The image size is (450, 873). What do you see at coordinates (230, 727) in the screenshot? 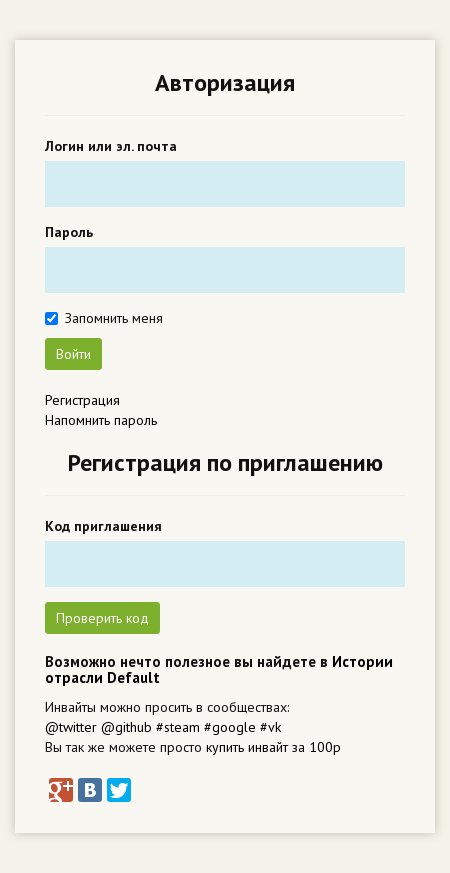
I see `#google` at bounding box center [230, 727].